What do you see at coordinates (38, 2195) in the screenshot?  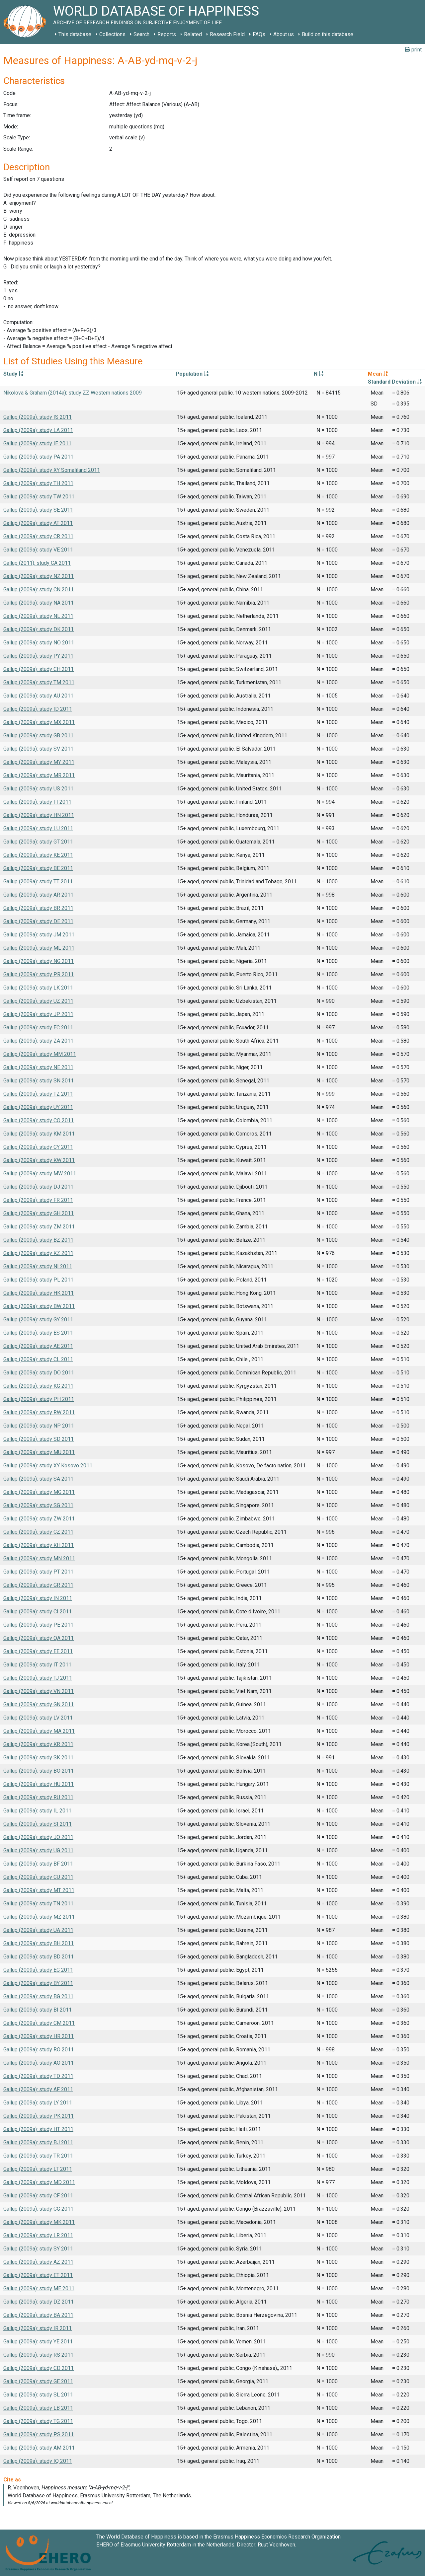 I see `Gallup (2009a): study CF 2011` at bounding box center [38, 2195].